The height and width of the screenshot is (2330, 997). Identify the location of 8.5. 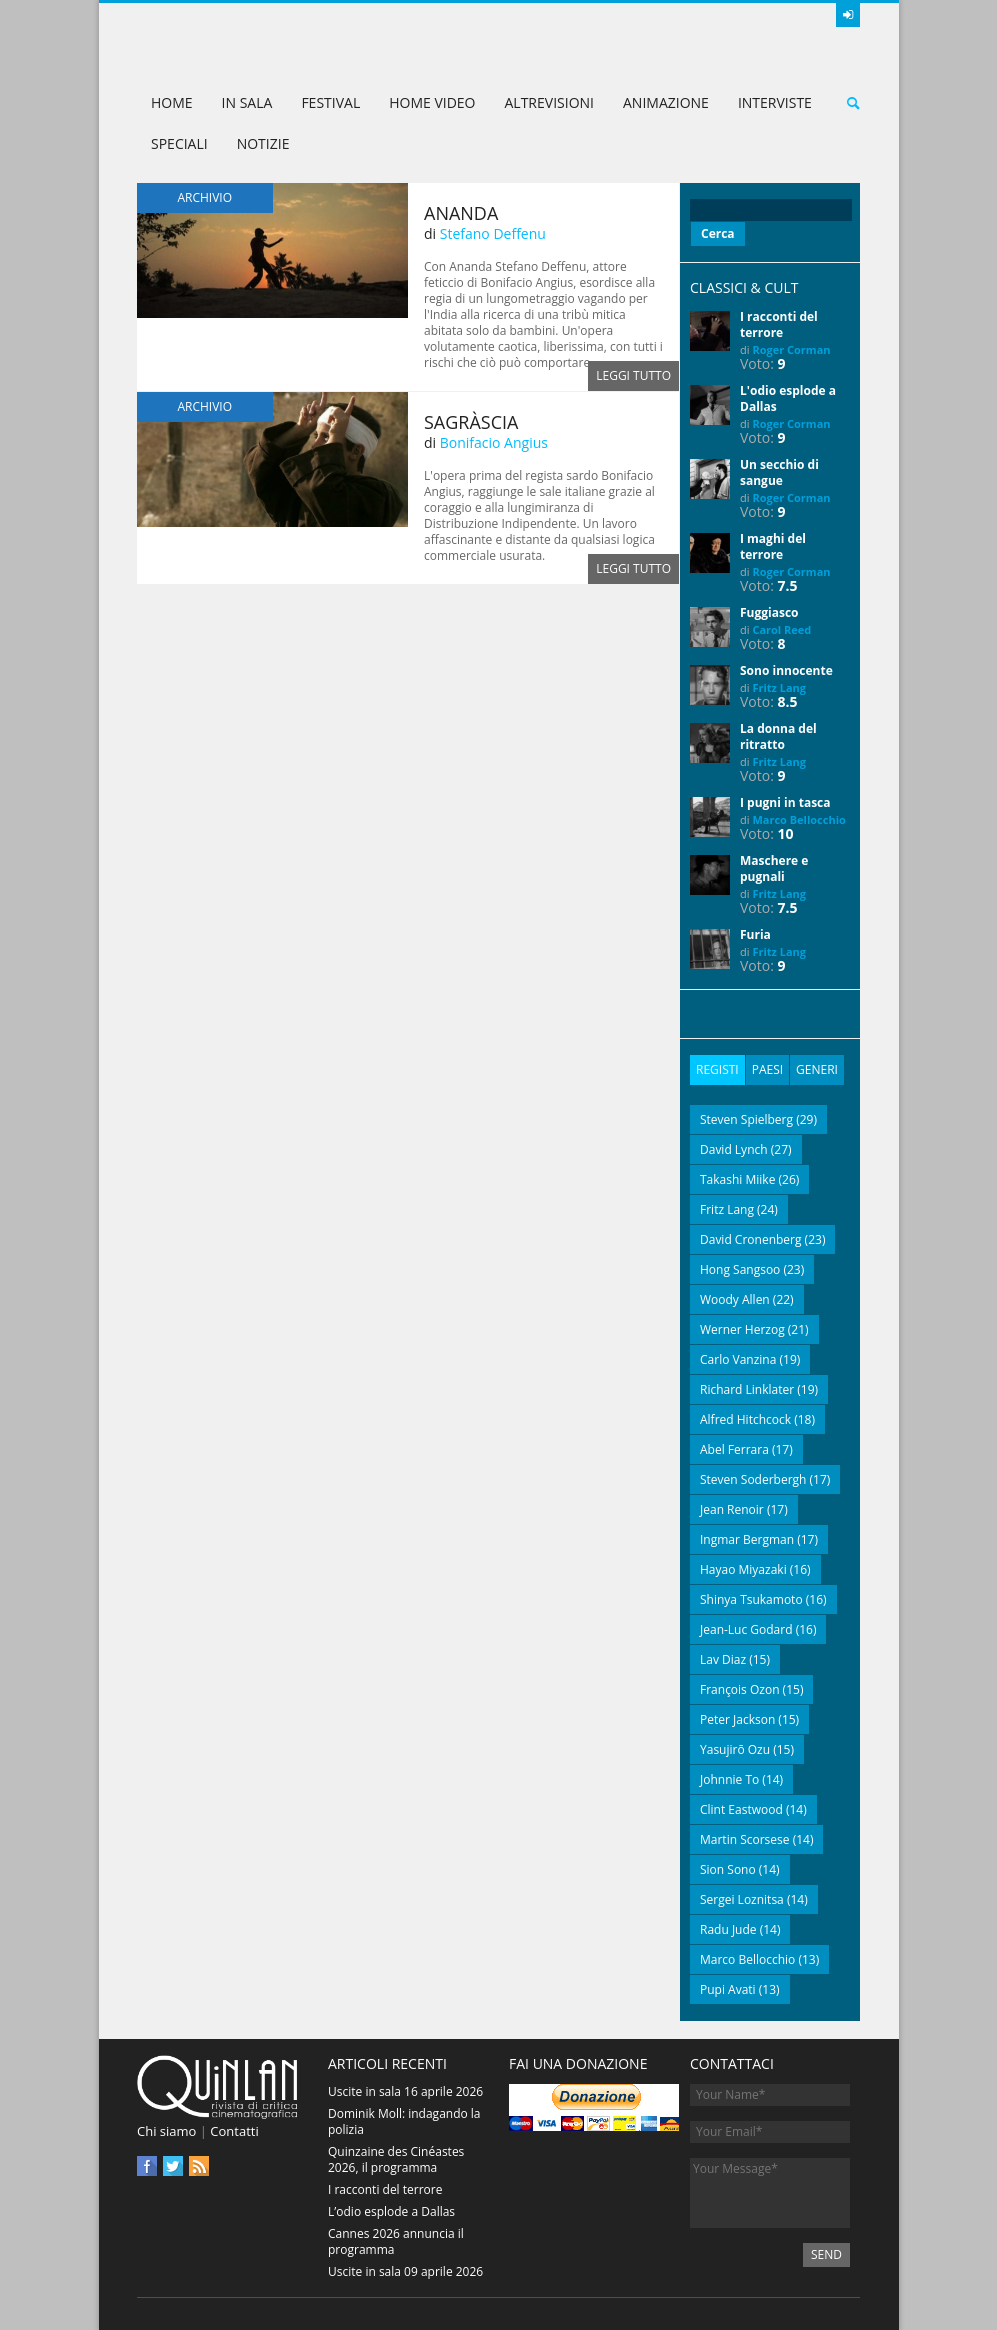
(788, 701).